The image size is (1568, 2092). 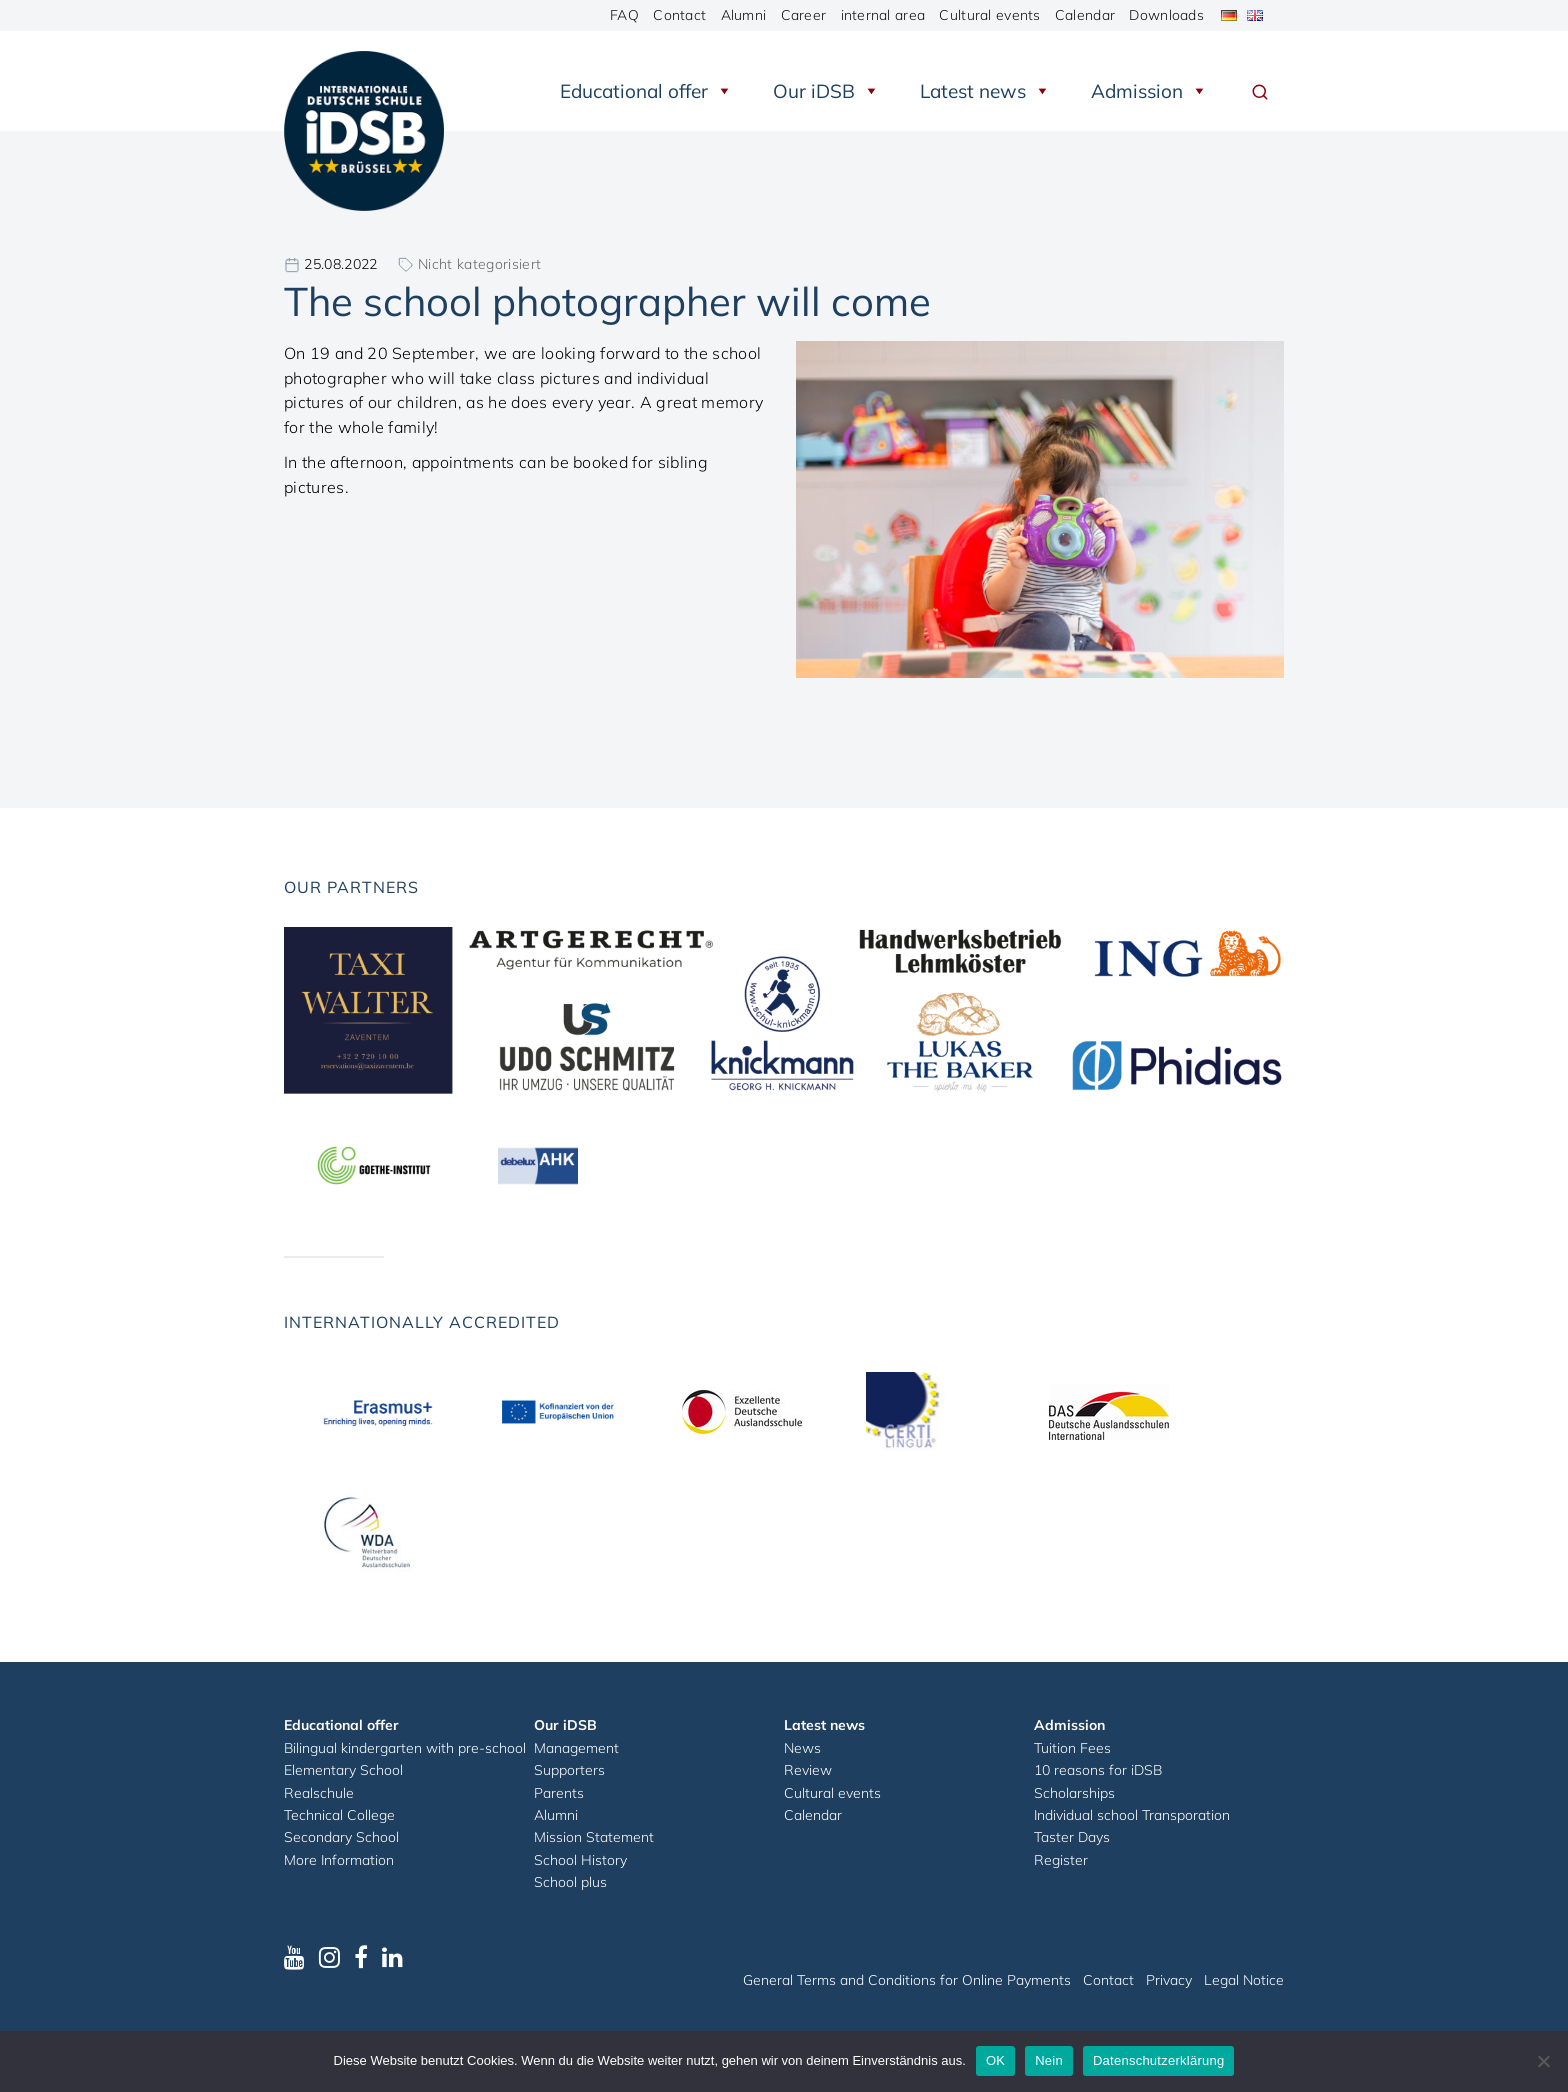 I want to click on Management, so click(x=576, y=1748).